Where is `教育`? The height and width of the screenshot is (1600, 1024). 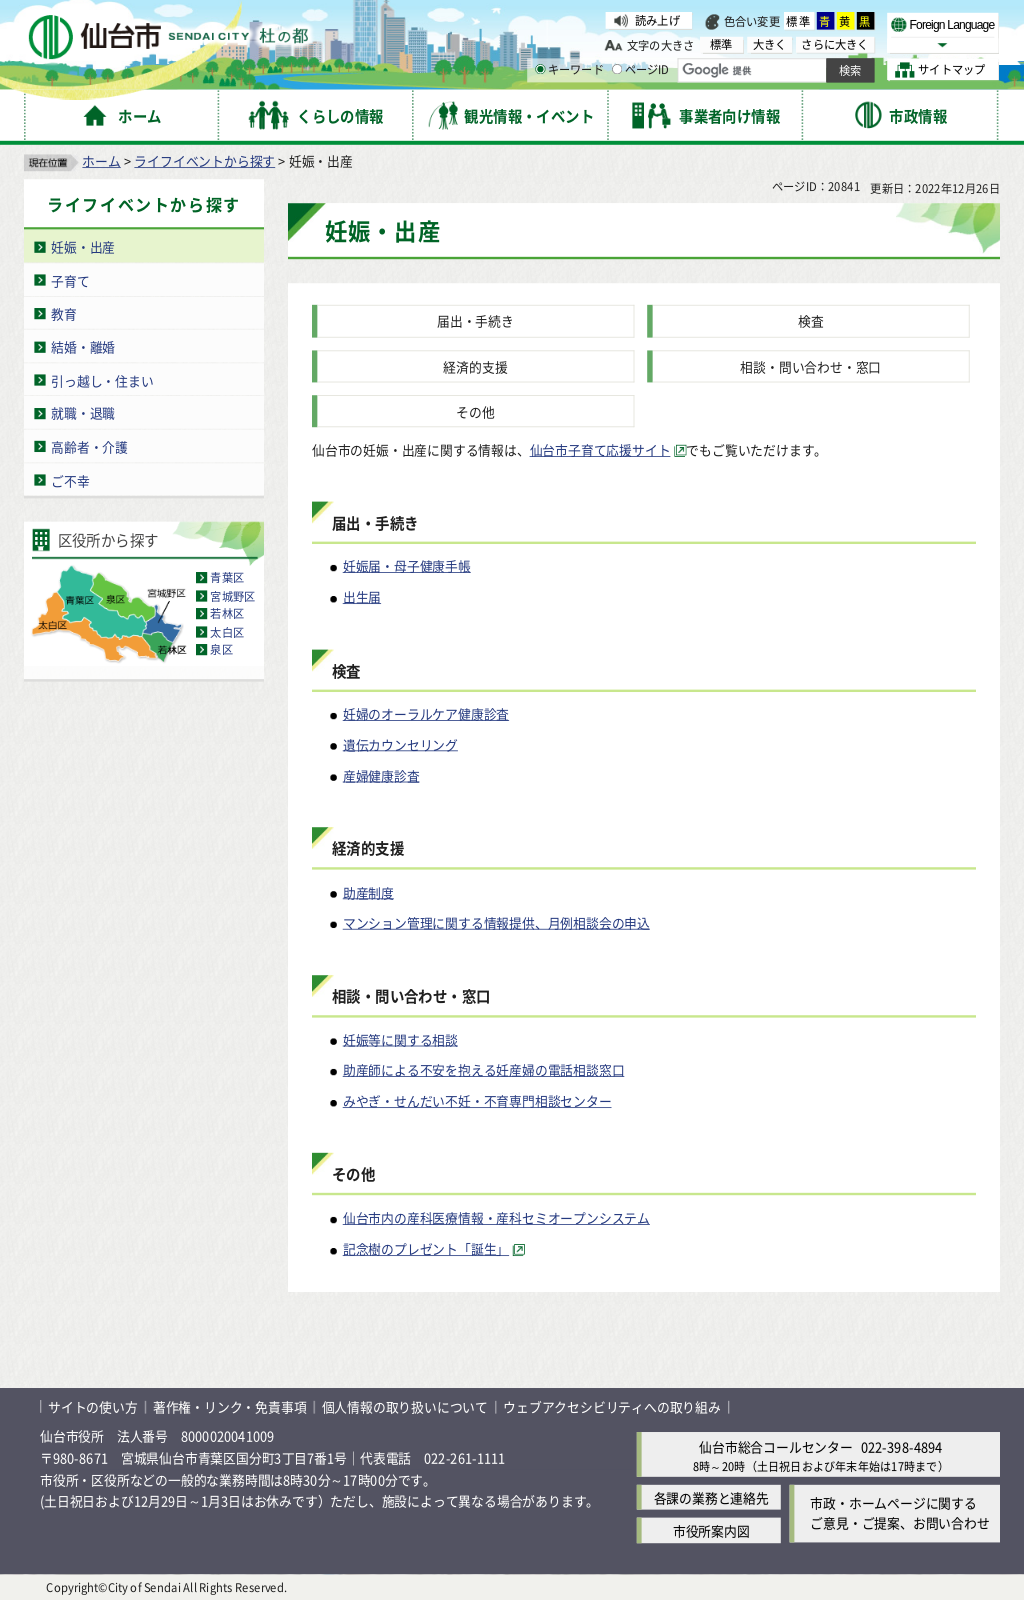 教育 is located at coordinates (64, 313).